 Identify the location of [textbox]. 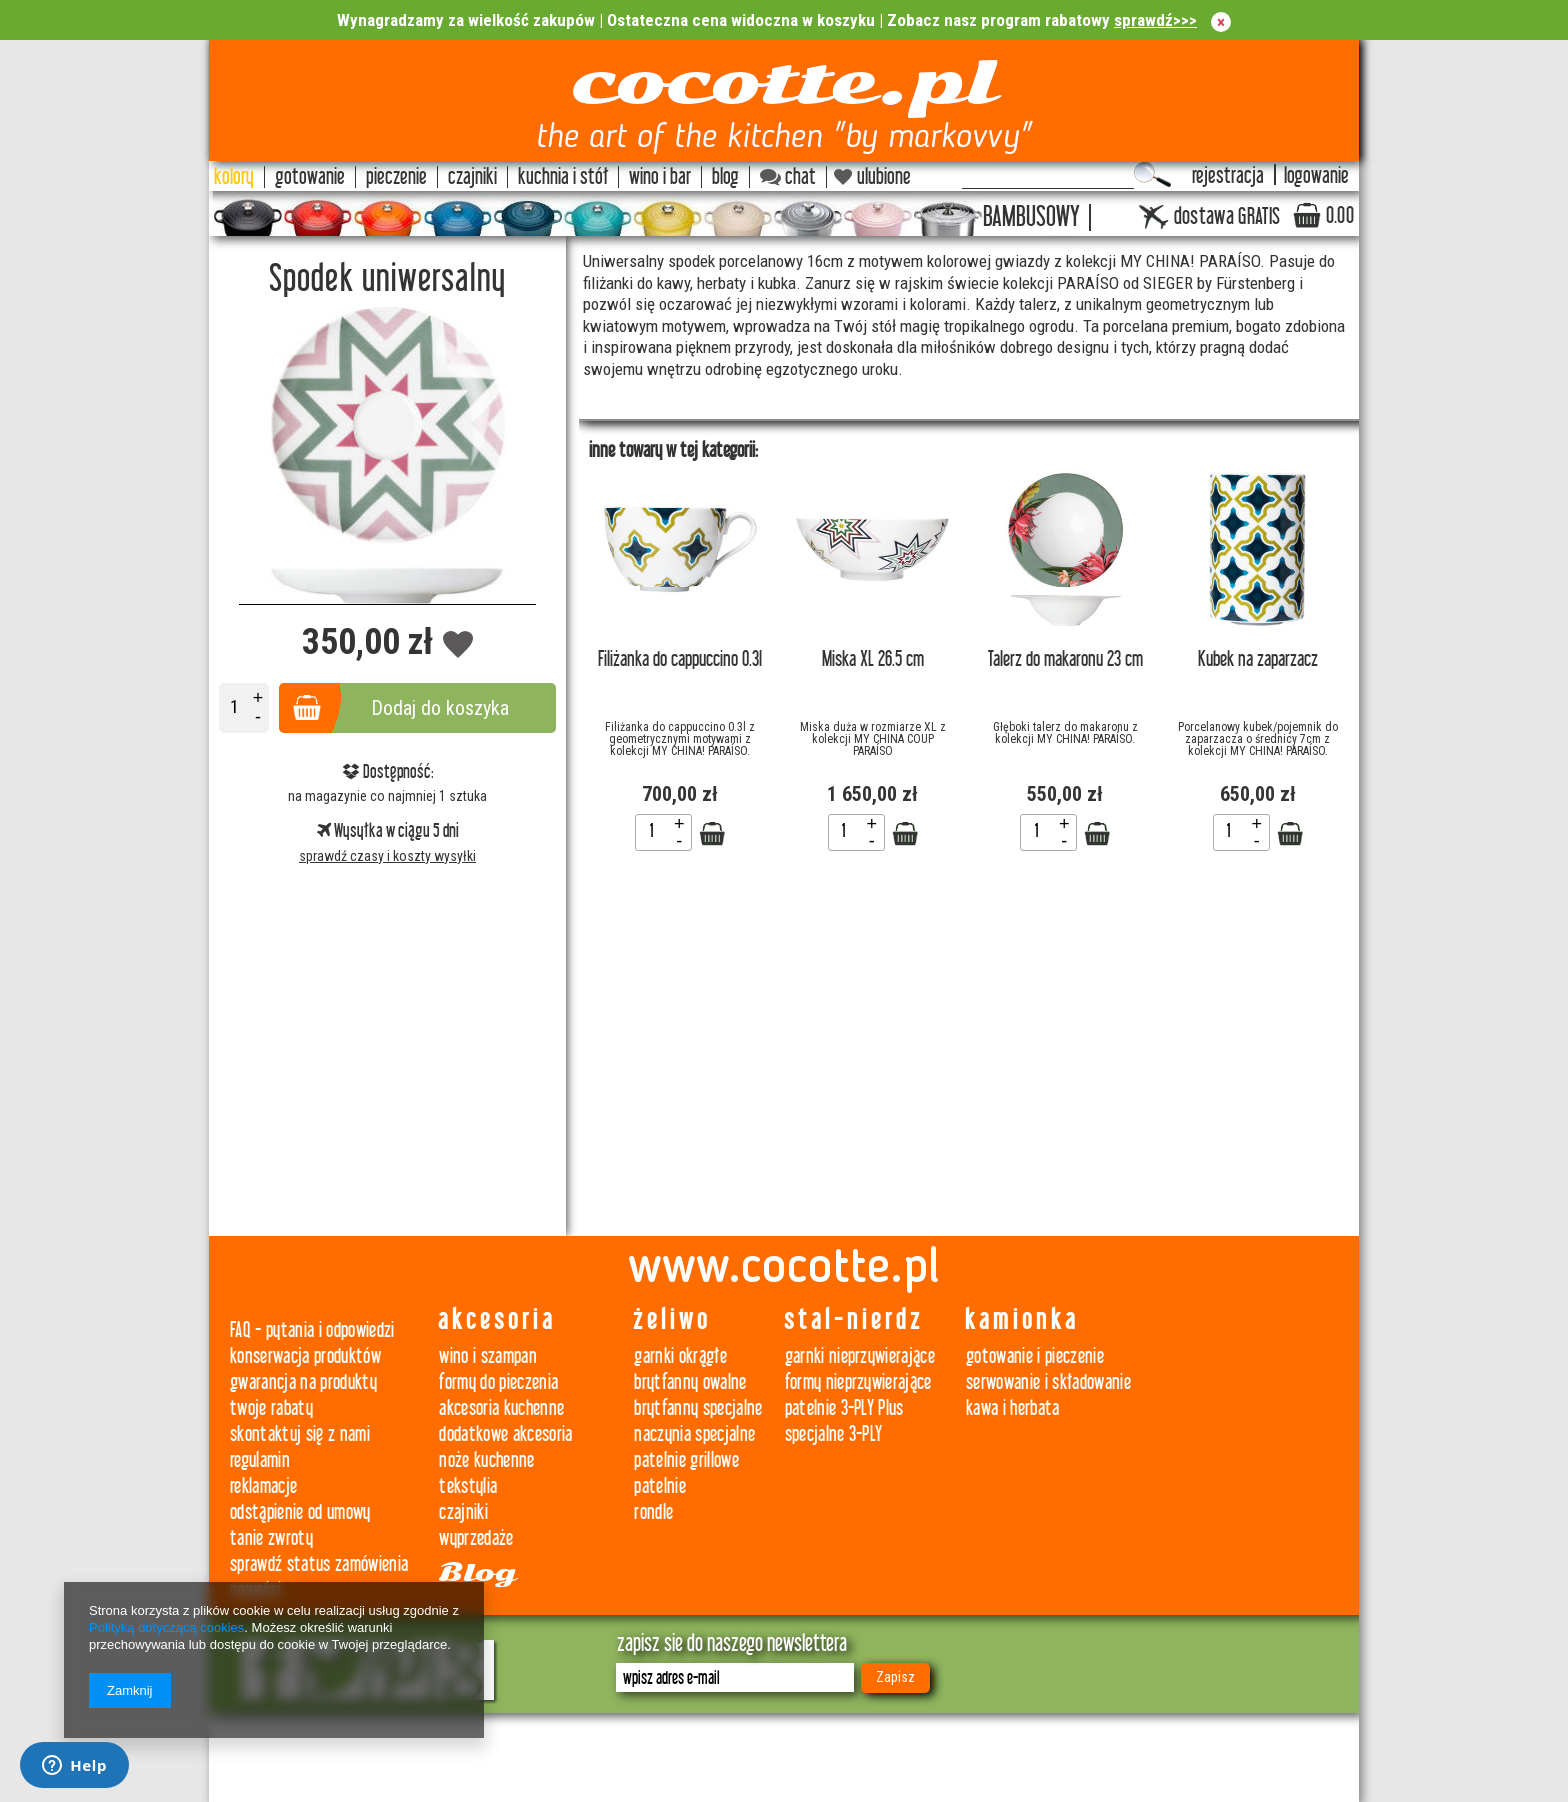
(1048, 175).